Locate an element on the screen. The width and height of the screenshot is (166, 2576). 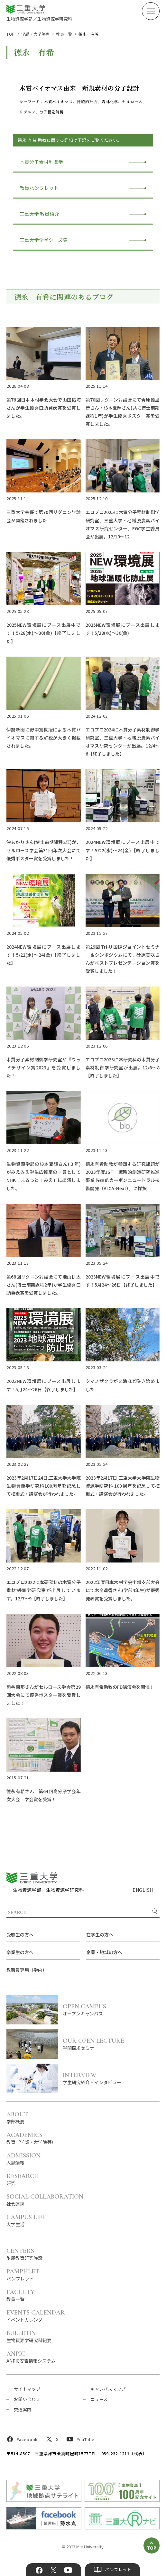
交通案内 is located at coordinates (23, 2409).